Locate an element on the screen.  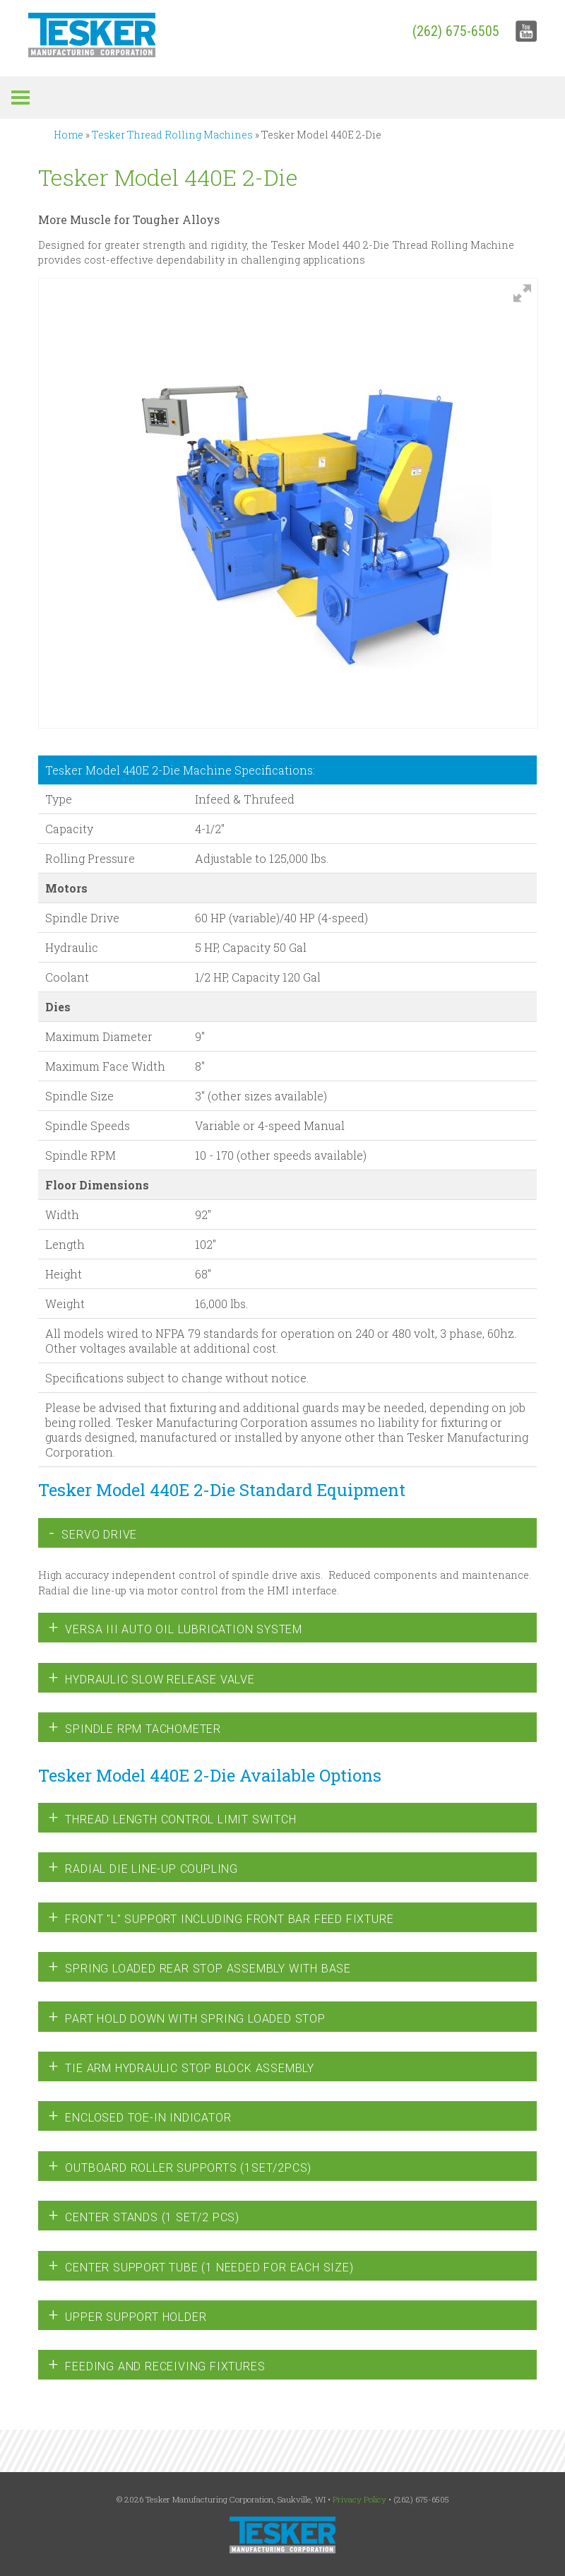
Home is located at coordinates (68, 134).